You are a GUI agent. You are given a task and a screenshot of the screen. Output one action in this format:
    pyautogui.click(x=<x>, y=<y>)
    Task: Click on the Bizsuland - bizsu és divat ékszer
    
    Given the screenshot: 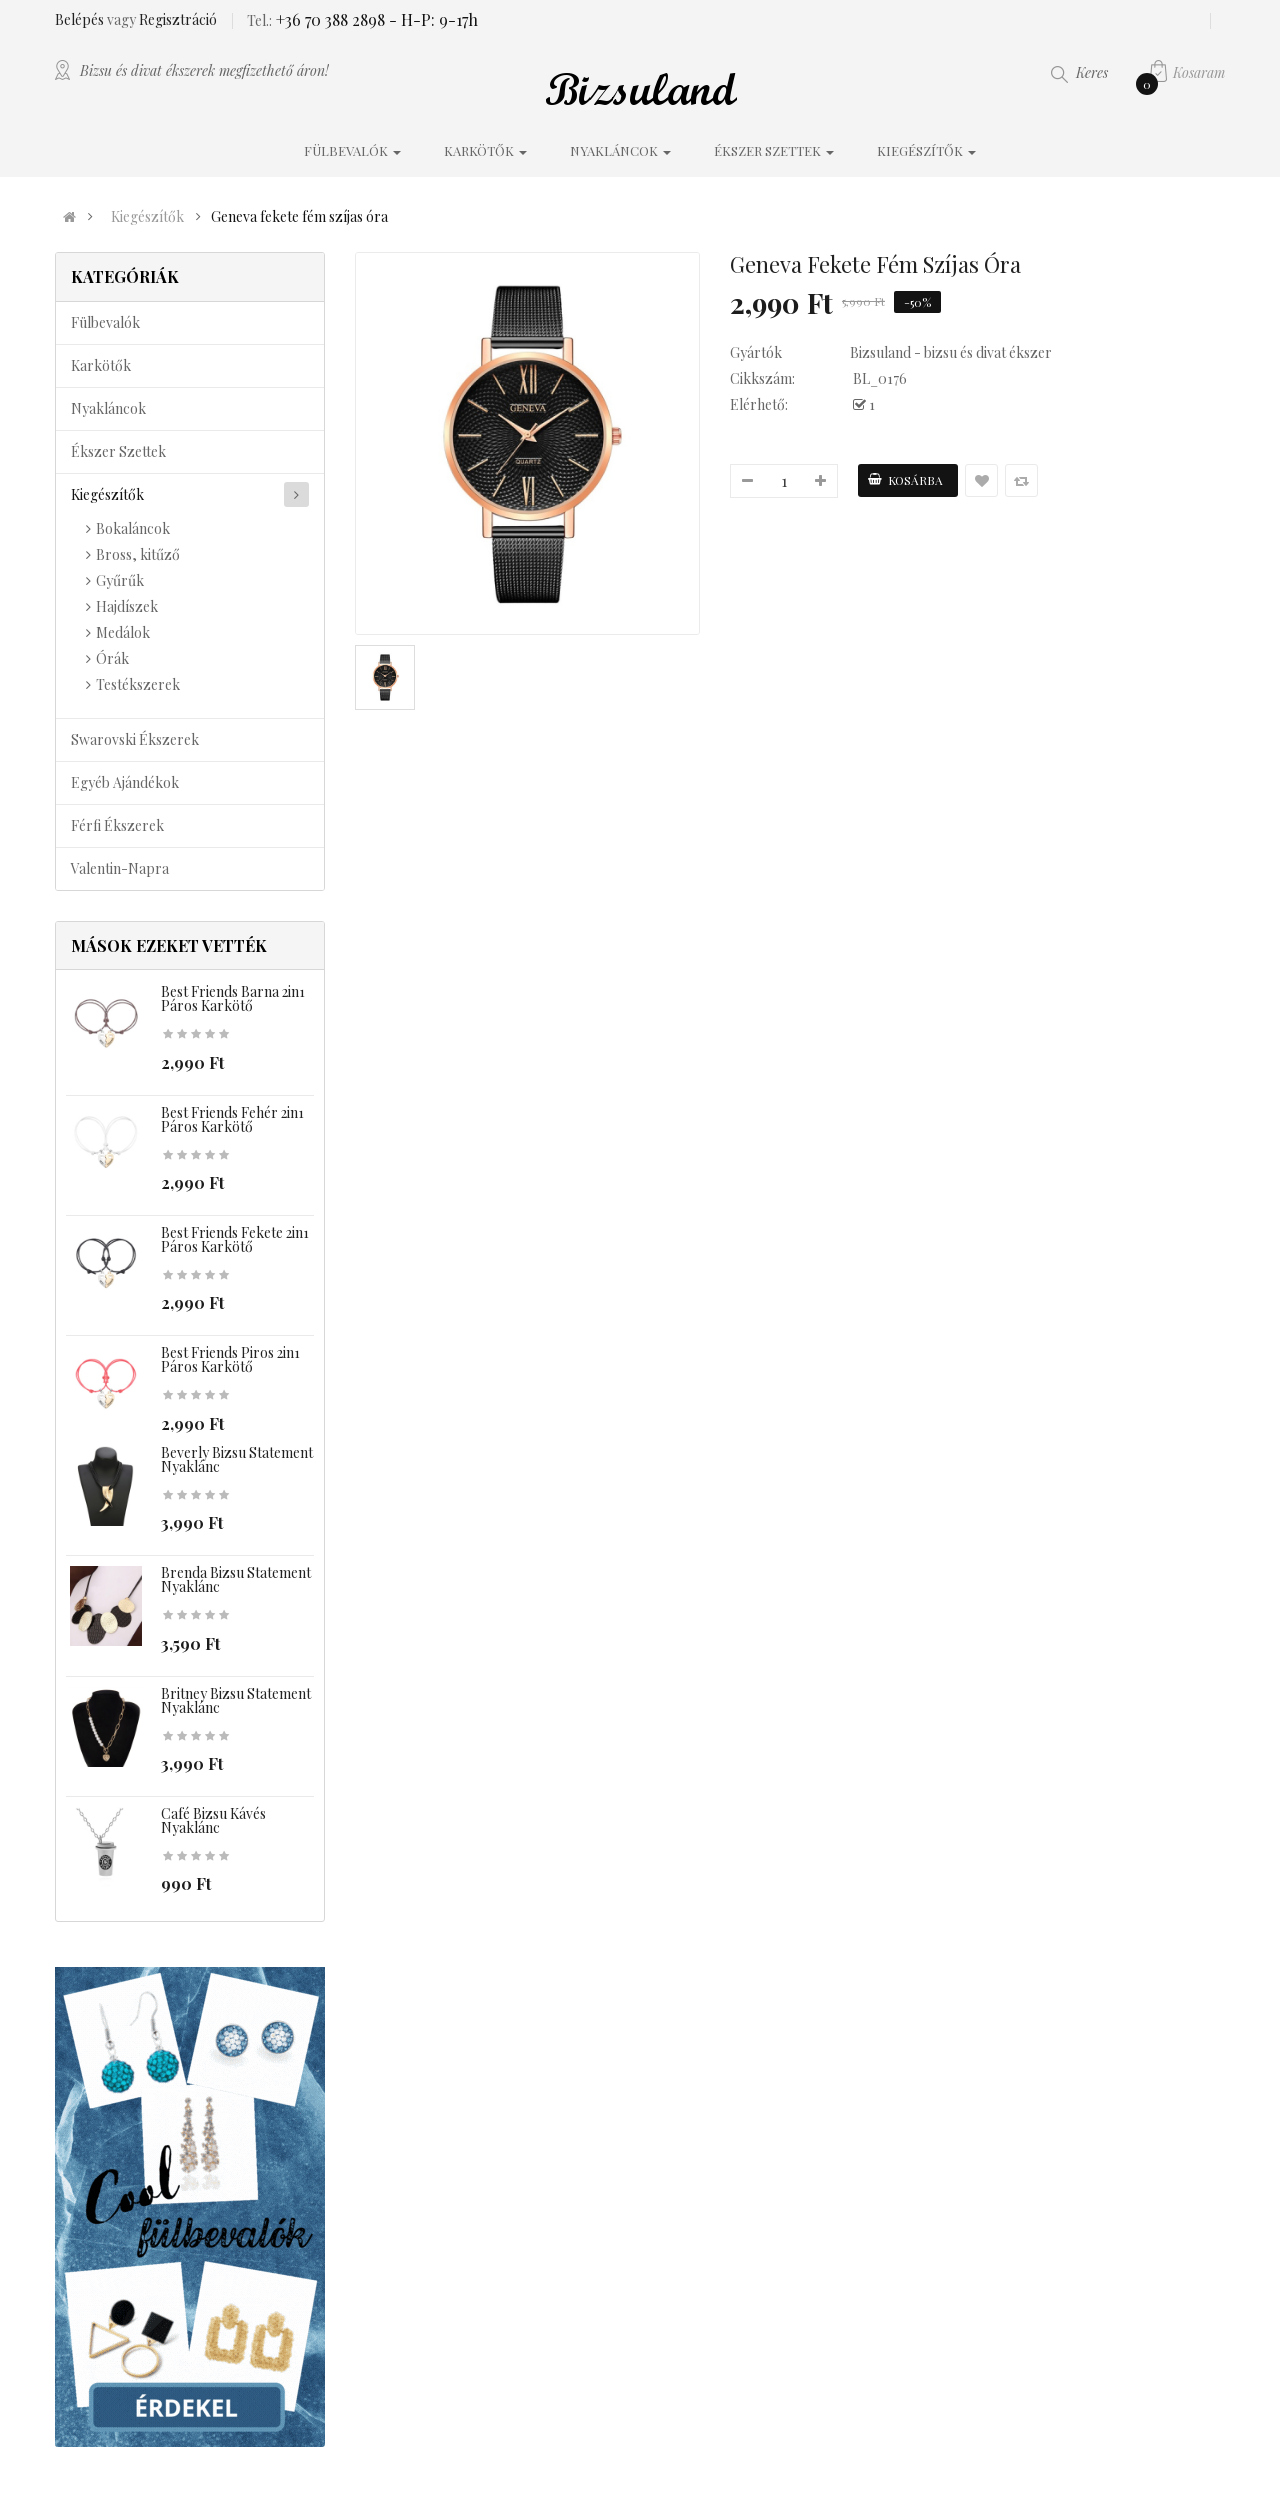 What is the action you would take?
    pyautogui.click(x=951, y=352)
    